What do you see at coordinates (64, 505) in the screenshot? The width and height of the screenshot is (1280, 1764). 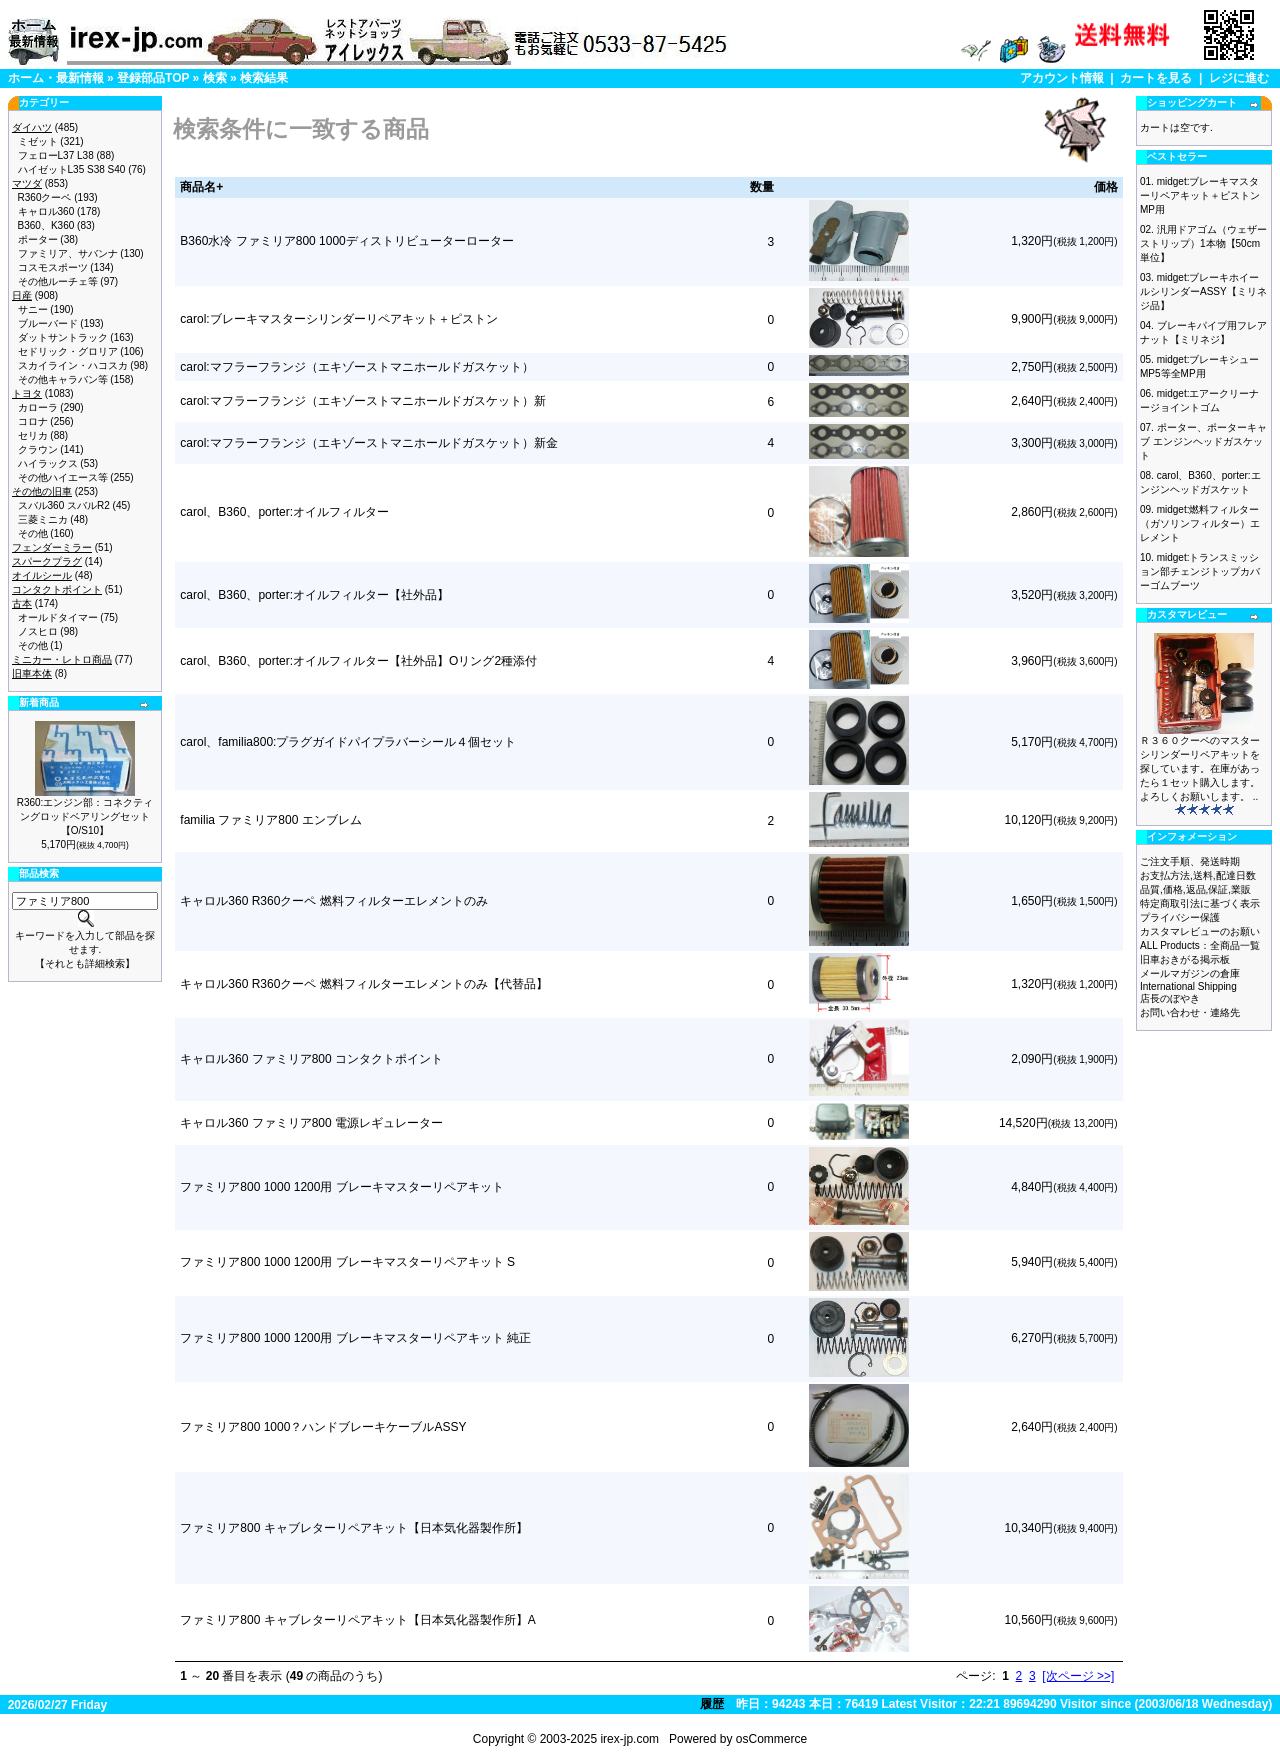 I see `スバル360 スバルR2` at bounding box center [64, 505].